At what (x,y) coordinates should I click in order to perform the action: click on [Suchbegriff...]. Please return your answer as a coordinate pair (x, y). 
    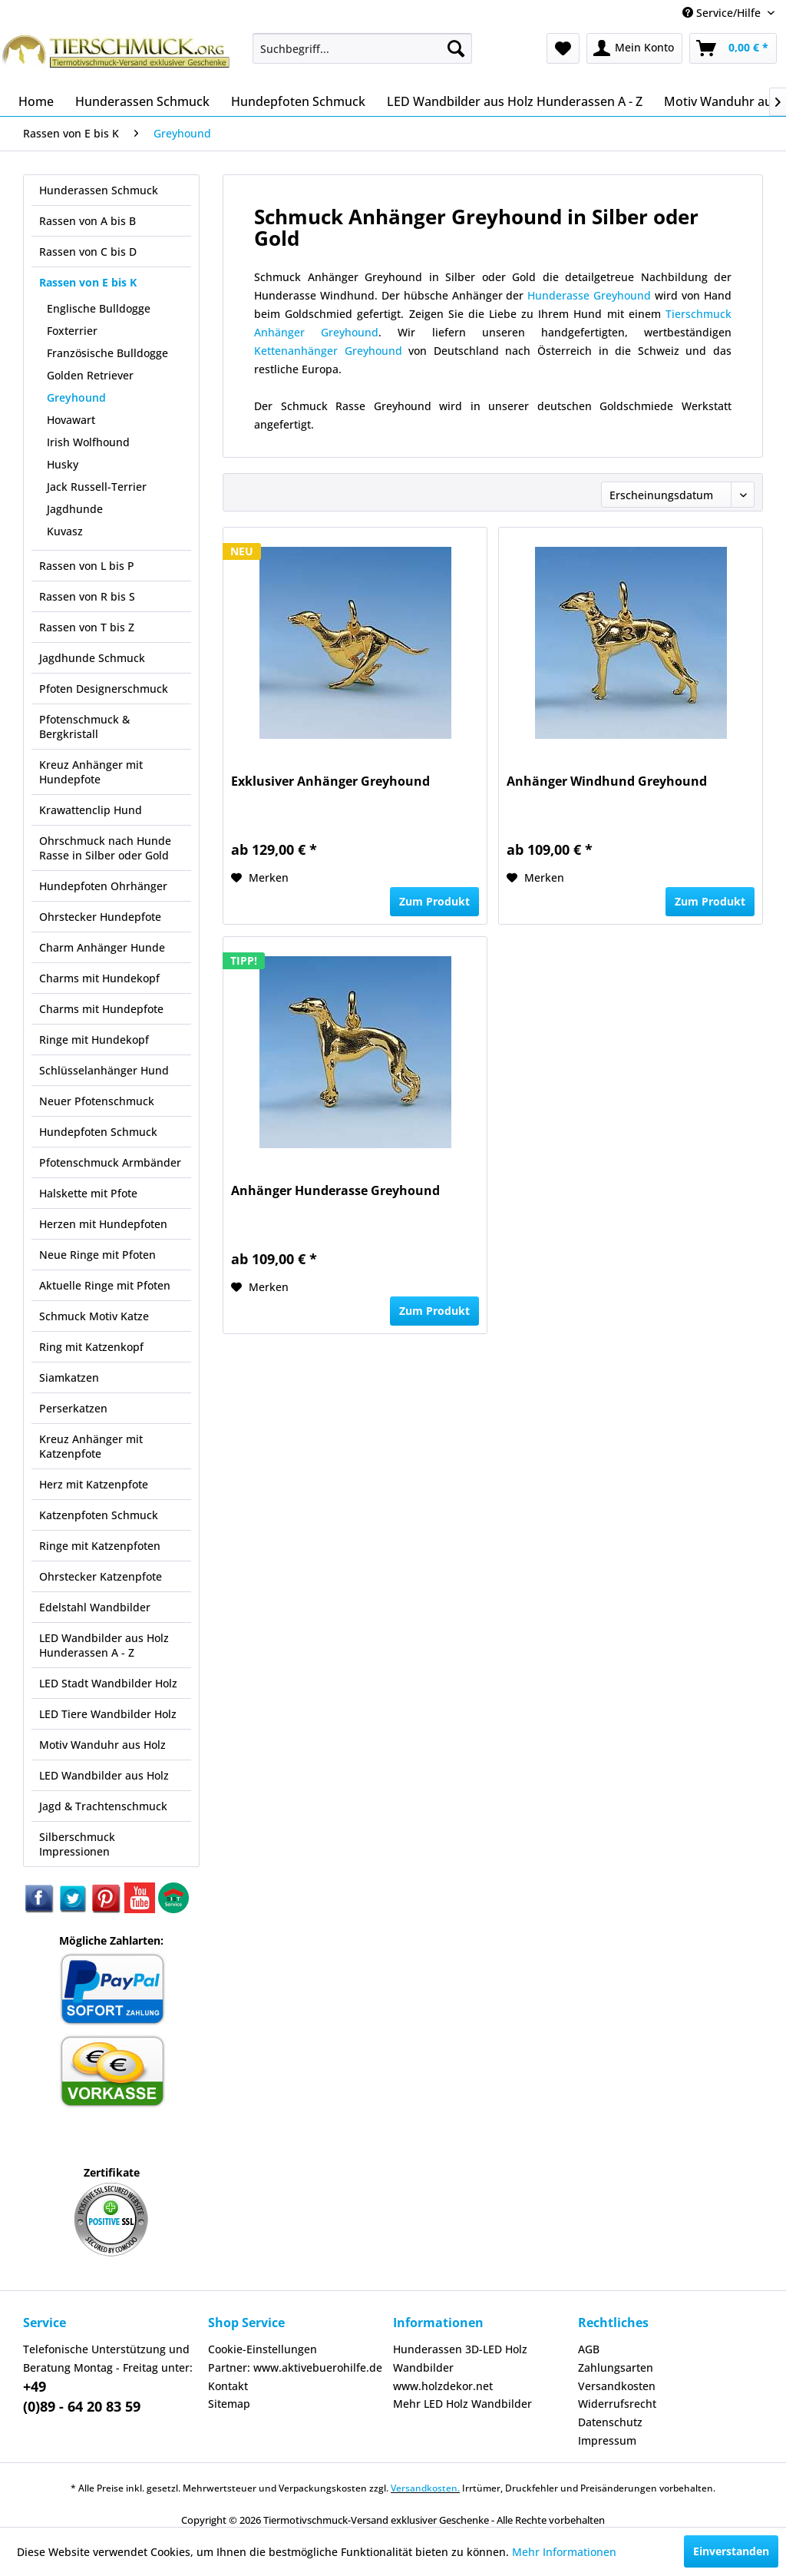
    Looking at the image, I should click on (363, 48).